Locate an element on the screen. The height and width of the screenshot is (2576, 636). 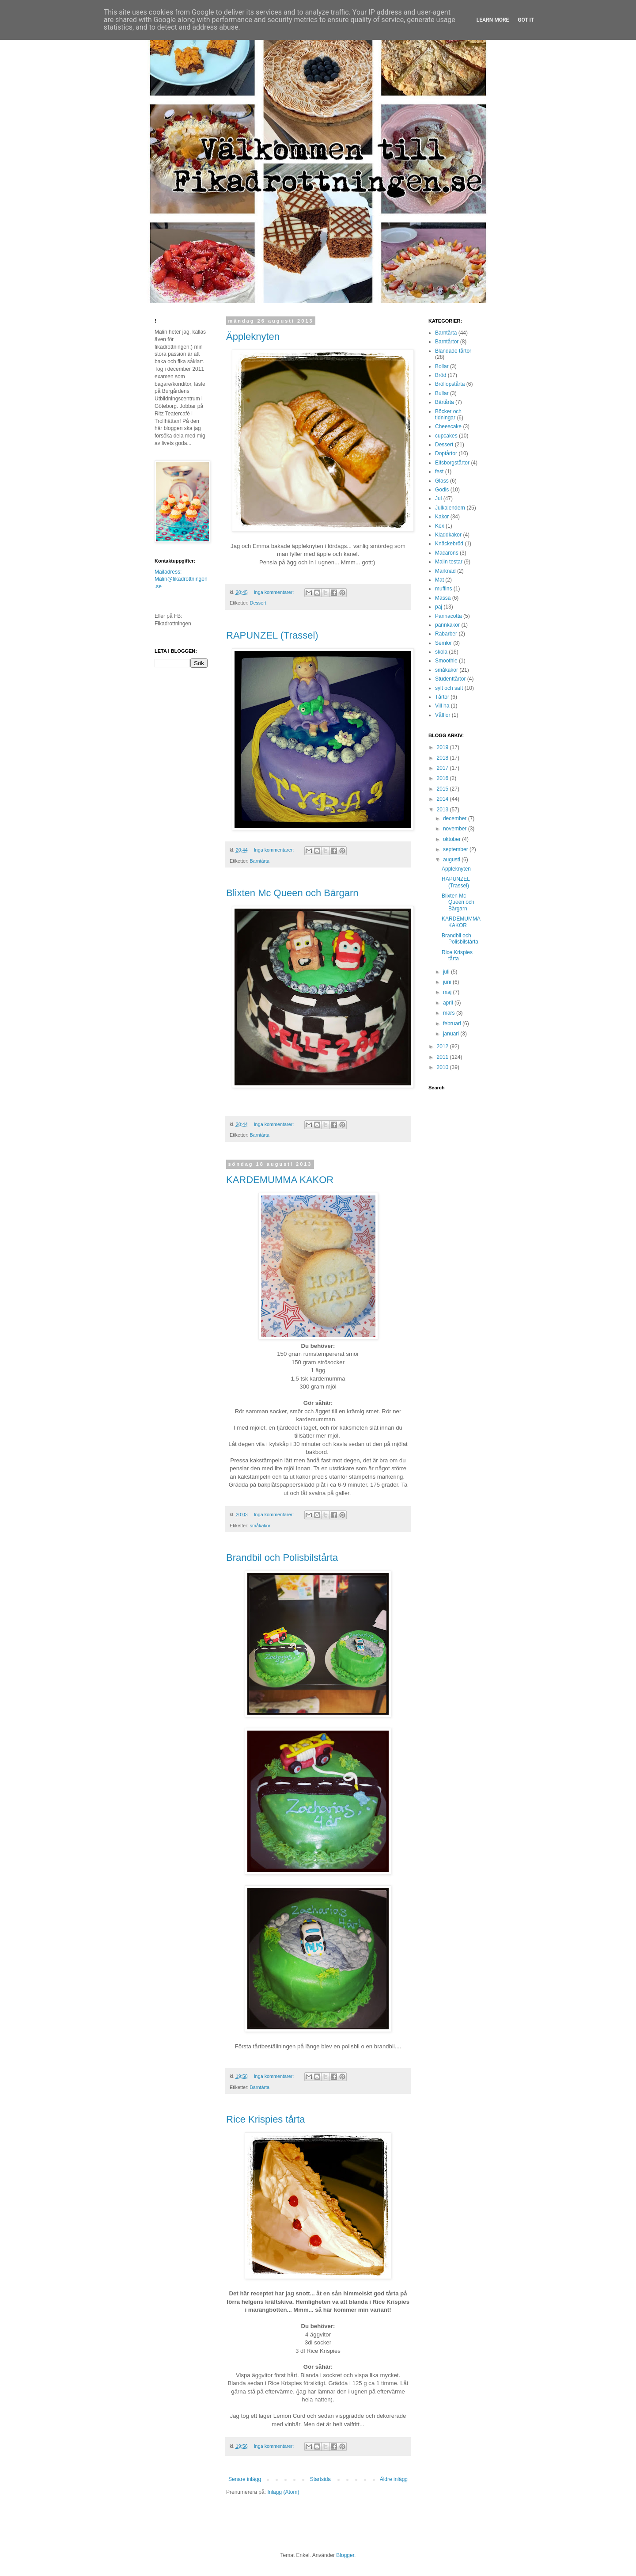
Barntårta is located at coordinates (259, 861).